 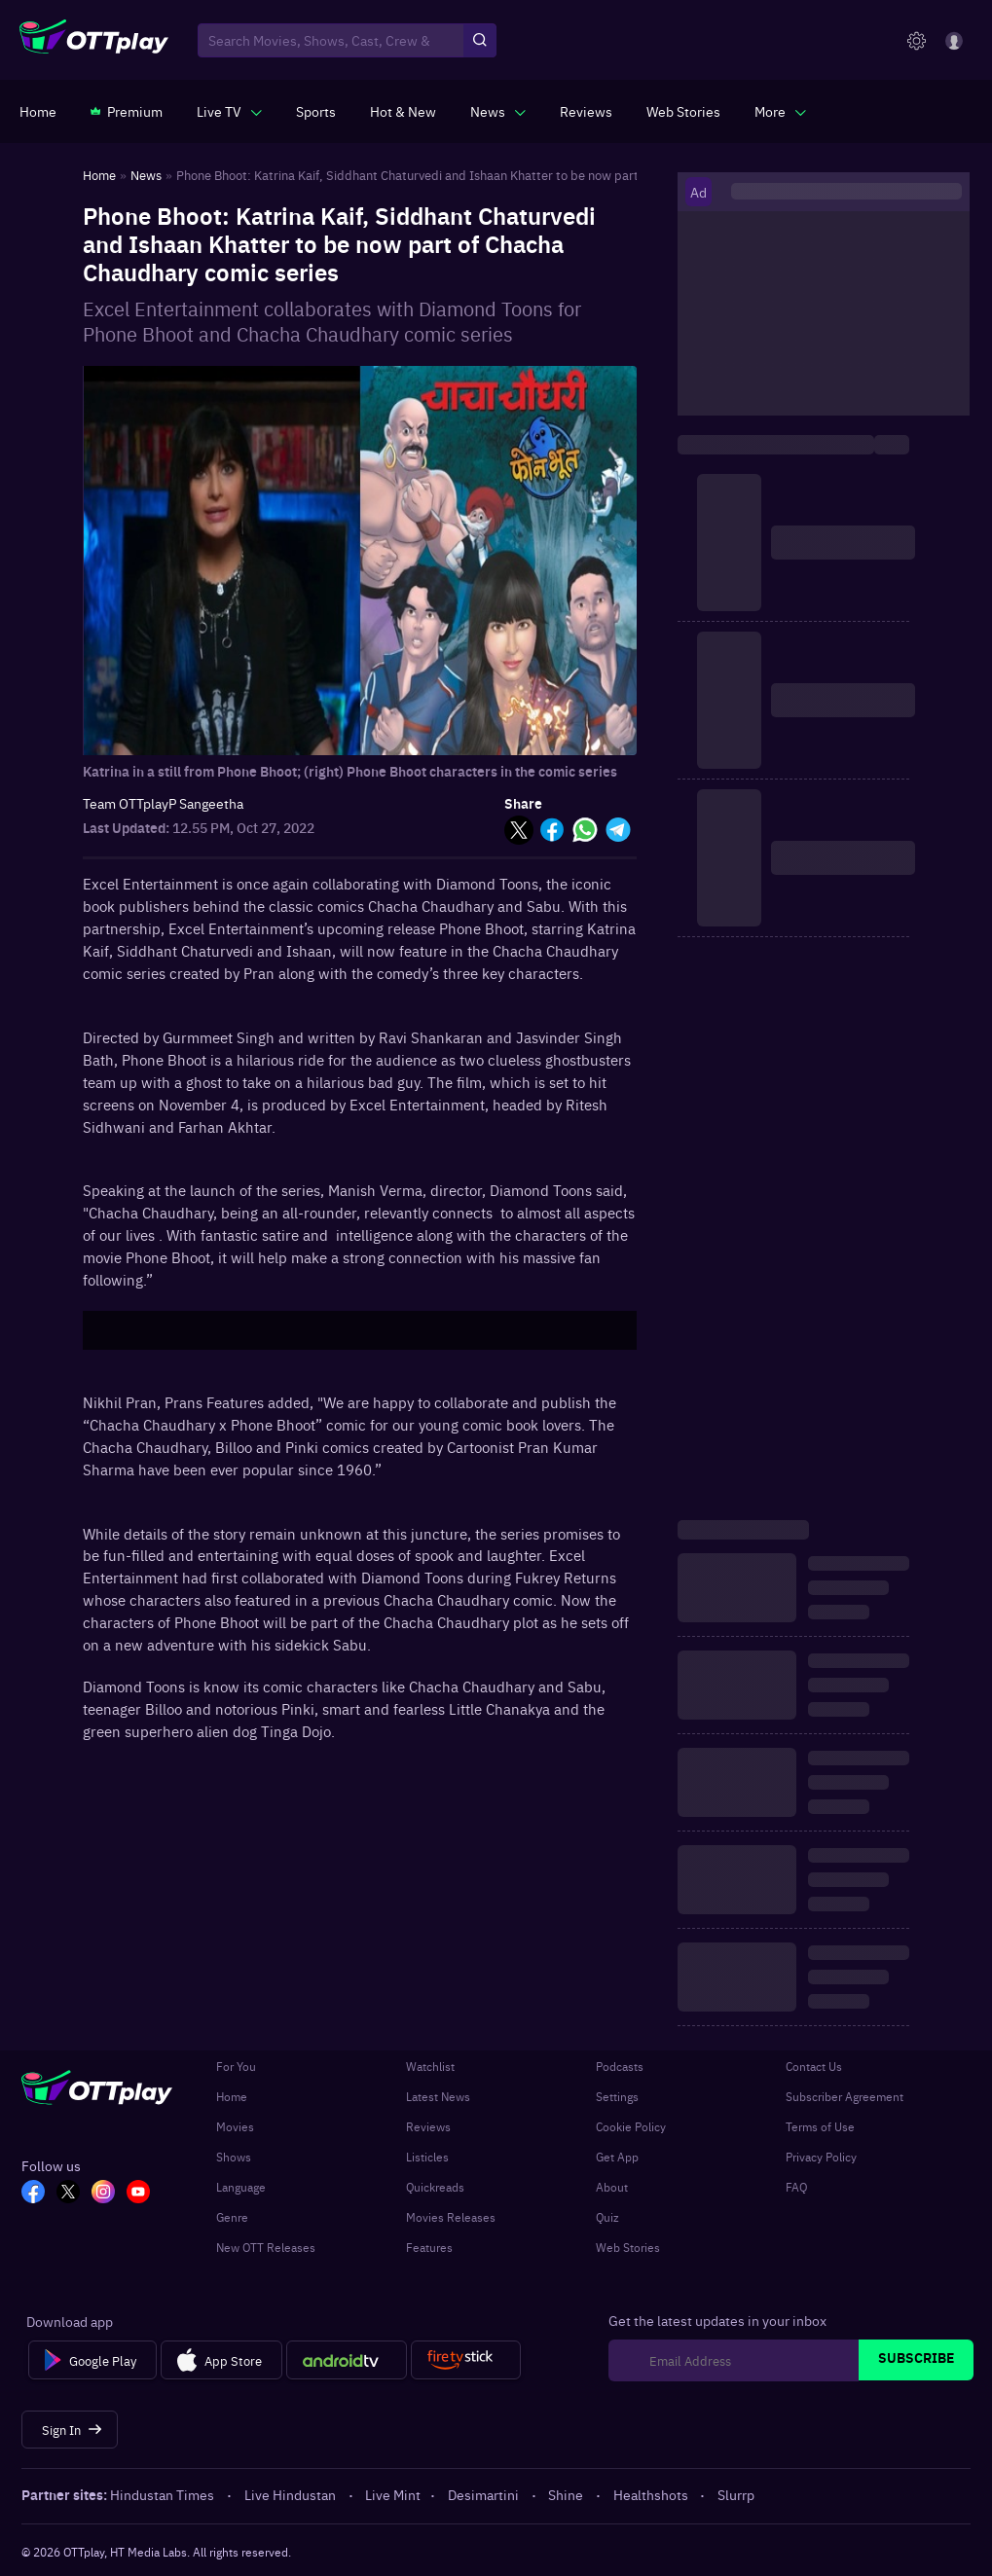 I want to click on [Google Play], so click(x=92, y=2359).